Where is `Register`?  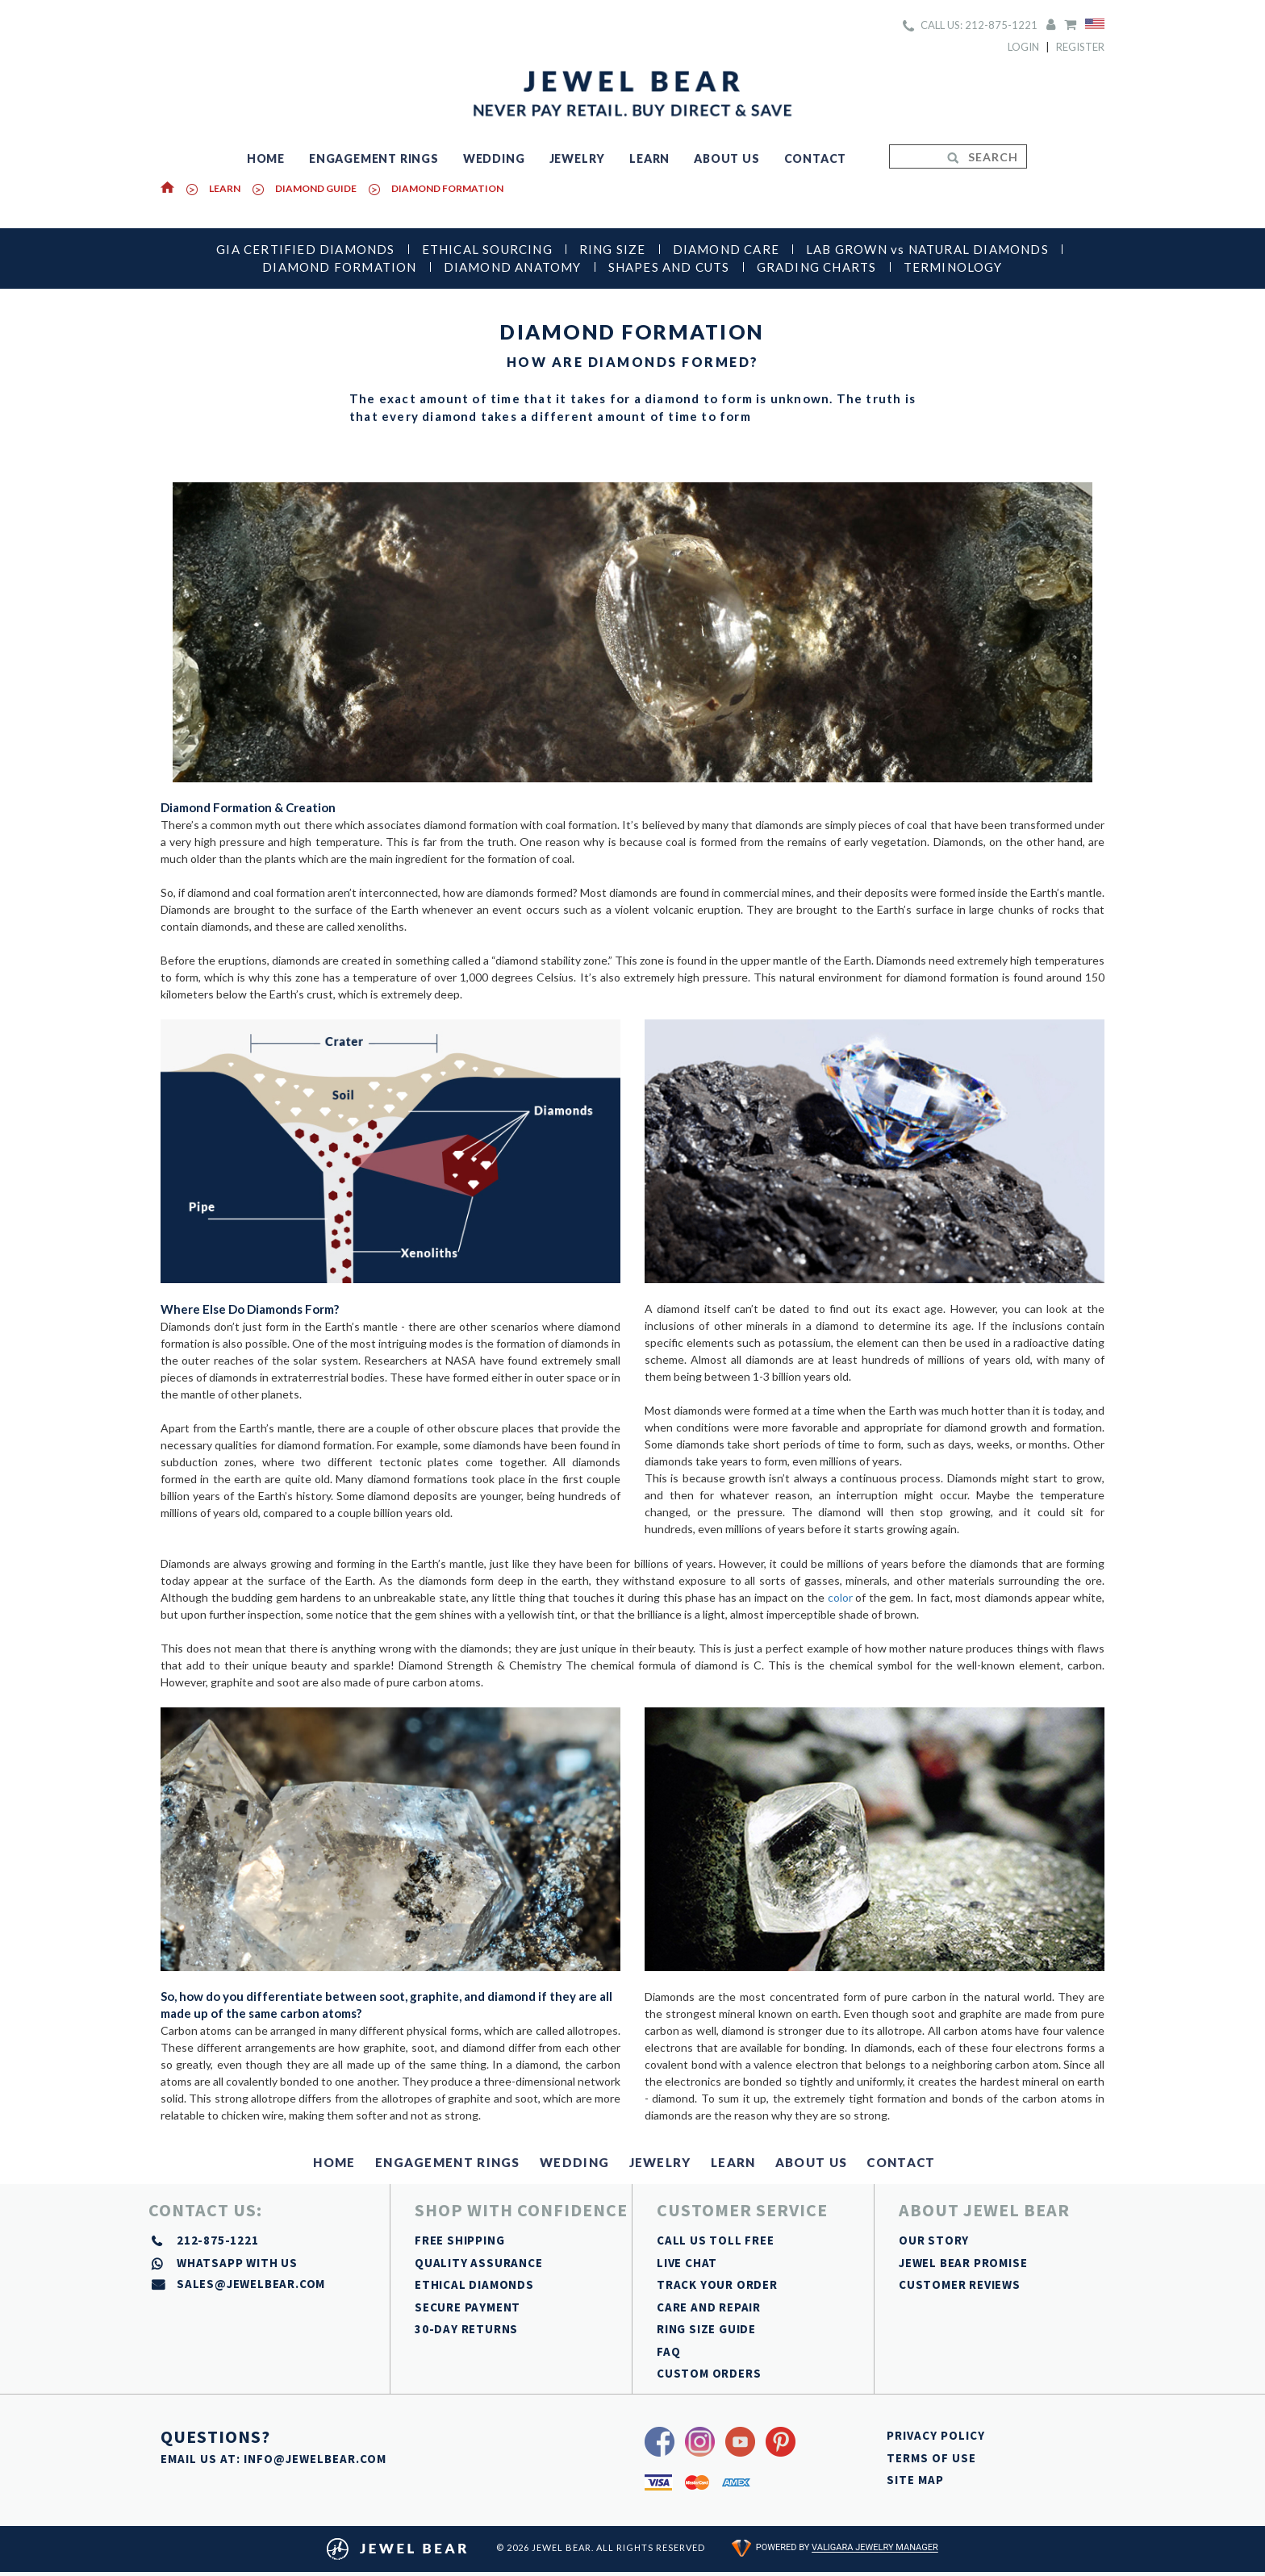
Register is located at coordinates (1080, 46).